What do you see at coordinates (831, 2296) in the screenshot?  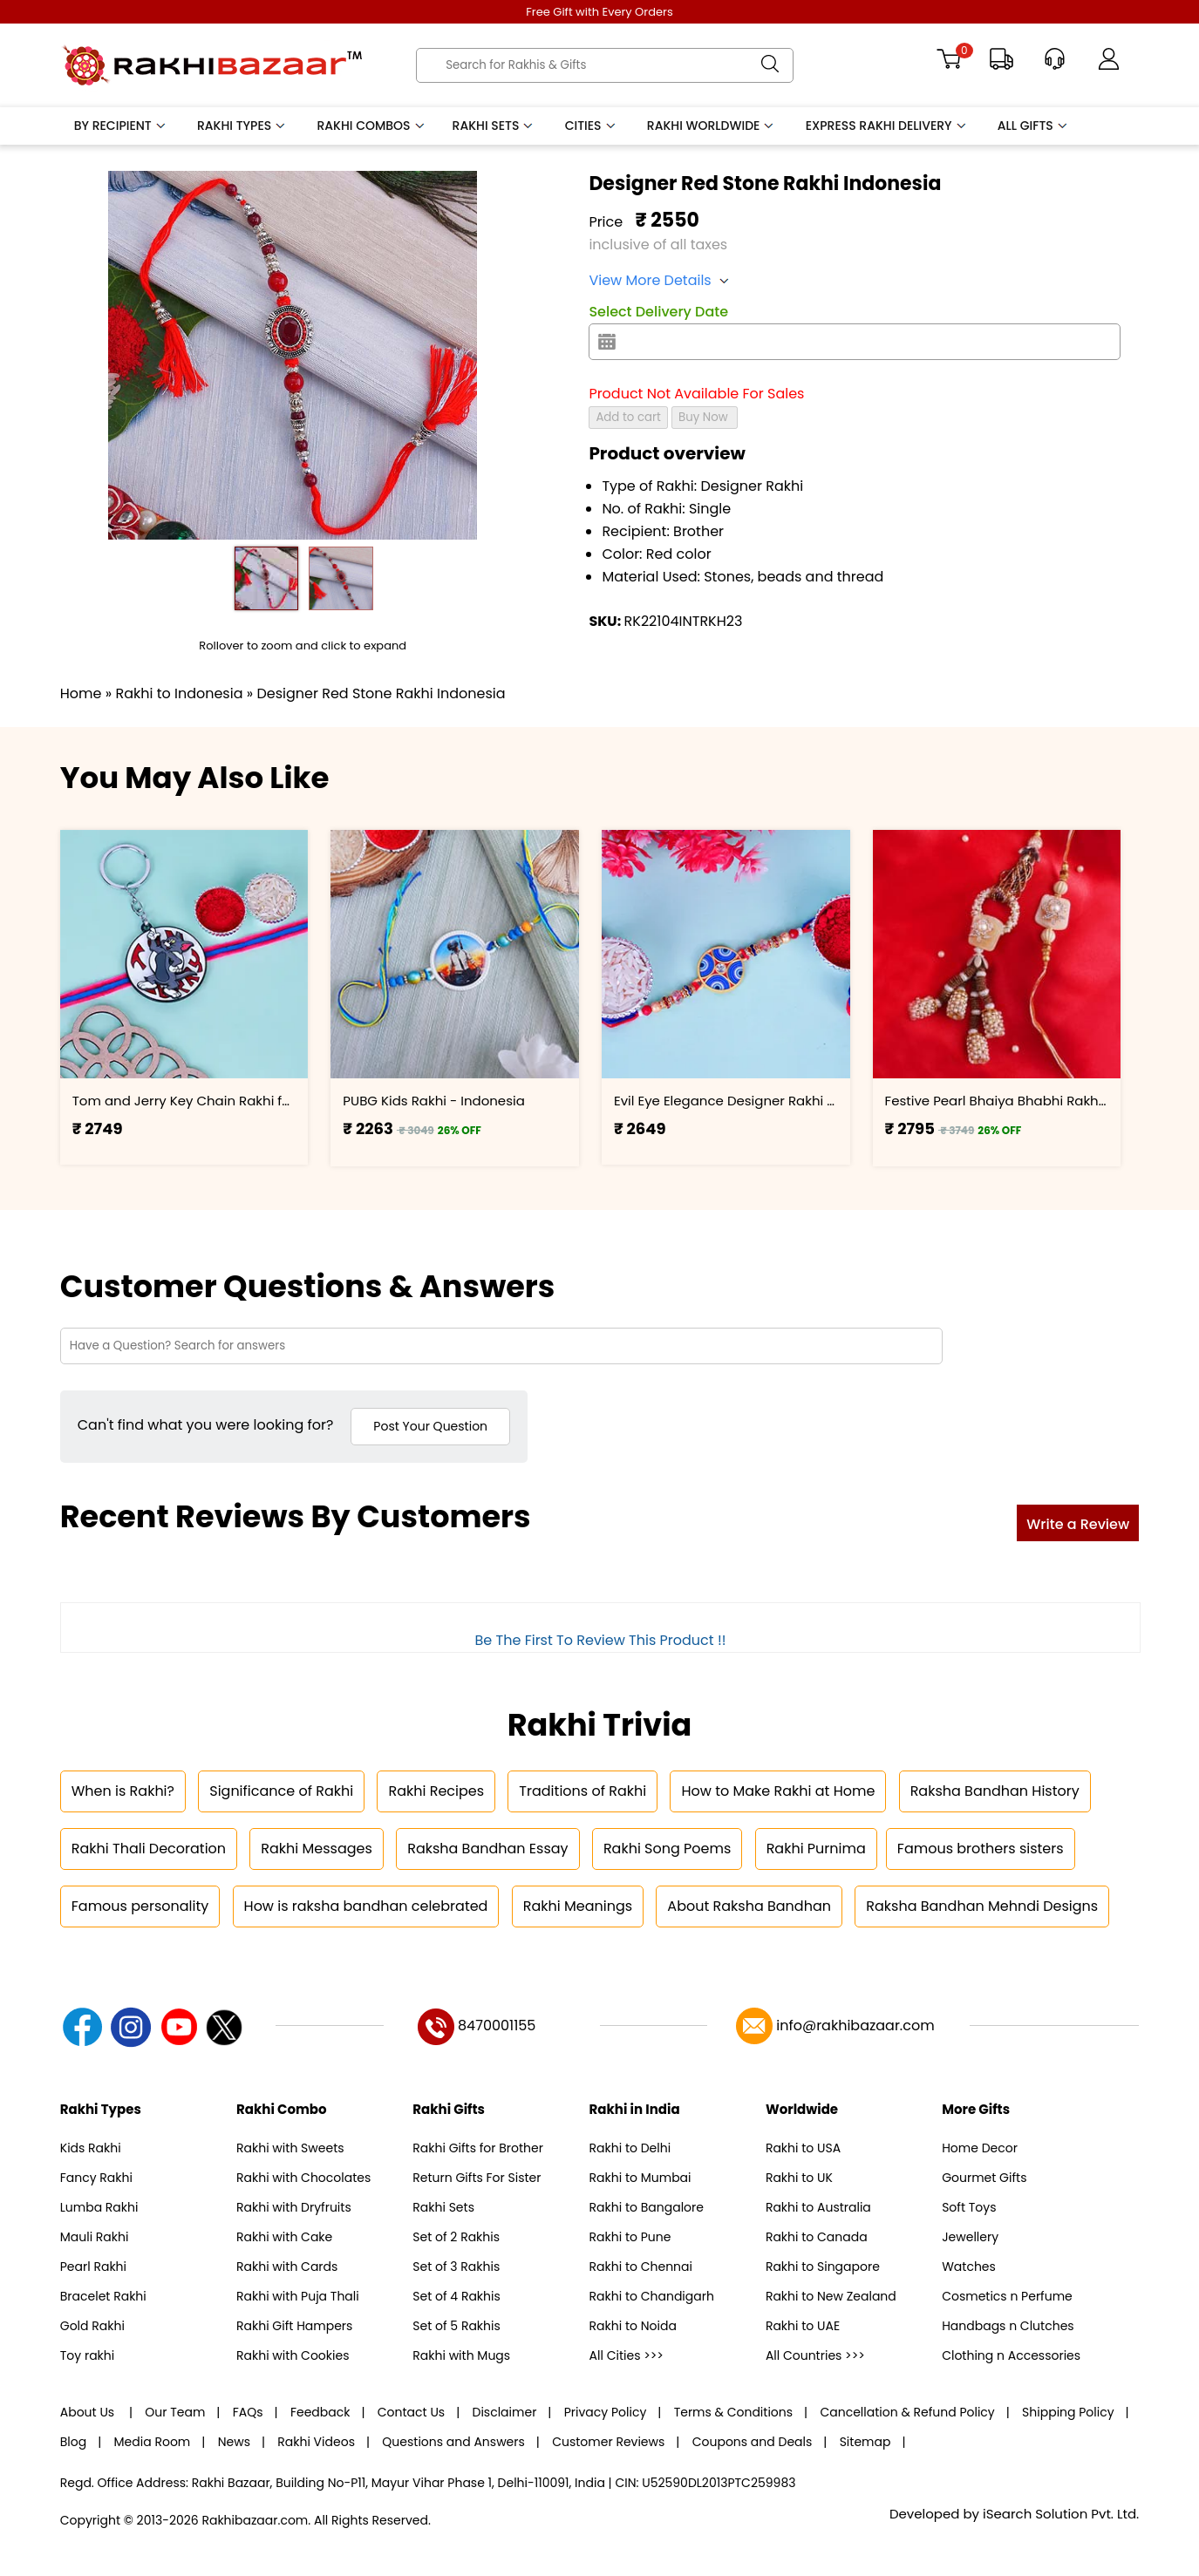 I see `Rakhi to New Zealand` at bounding box center [831, 2296].